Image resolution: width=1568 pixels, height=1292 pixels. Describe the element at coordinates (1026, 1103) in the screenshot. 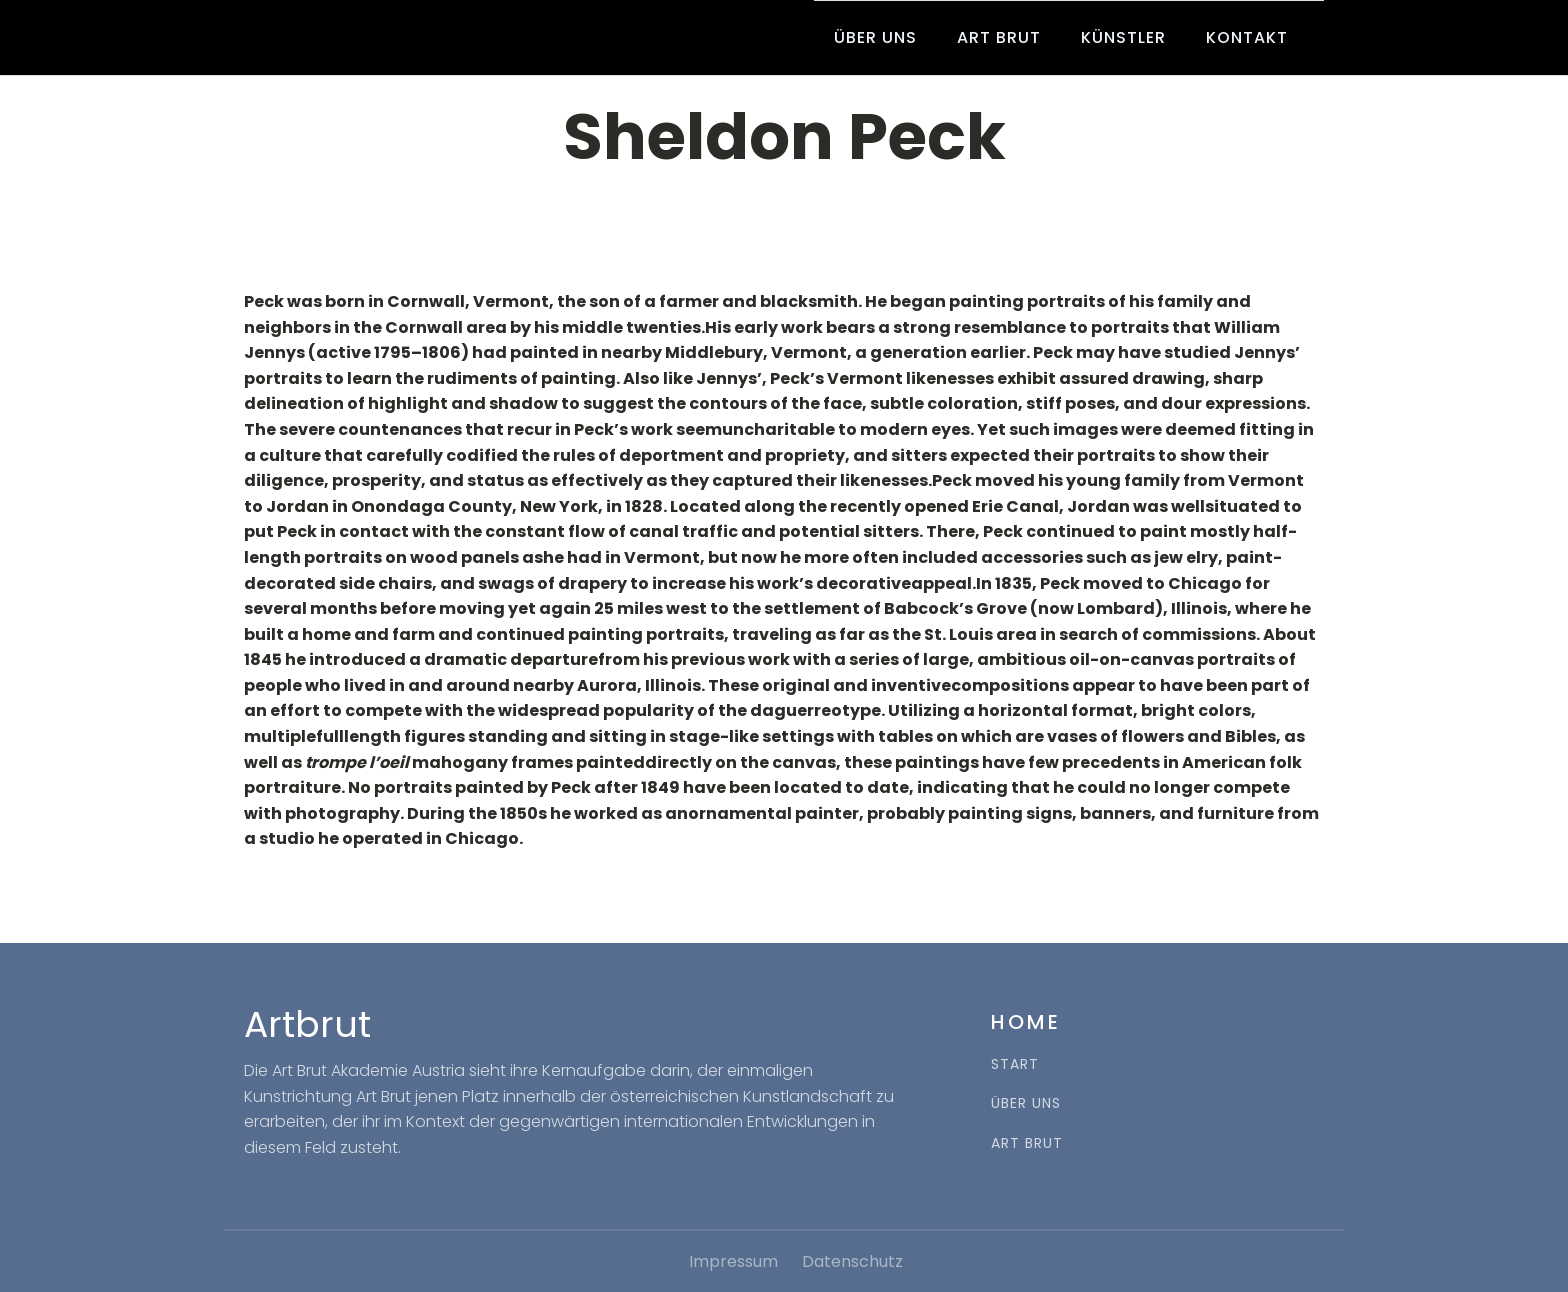

I see `ÜBER UNS` at that location.